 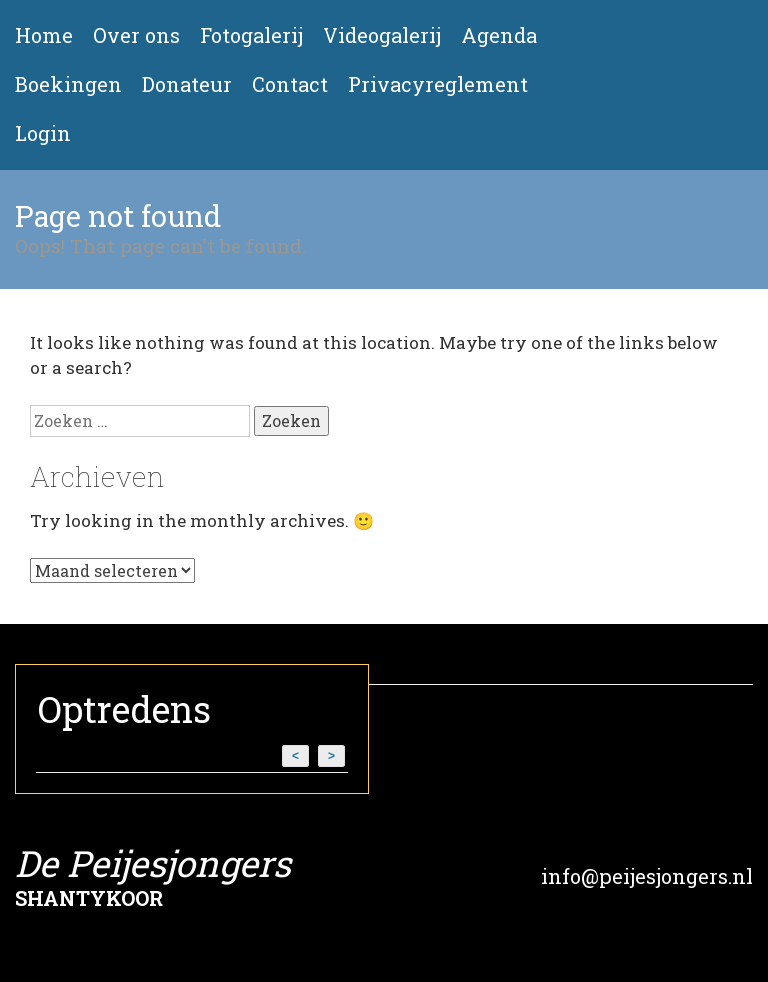 What do you see at coordinates (382, 35) in the screenshot?
I see `Videogalerij` at bounding box center [382, 35].